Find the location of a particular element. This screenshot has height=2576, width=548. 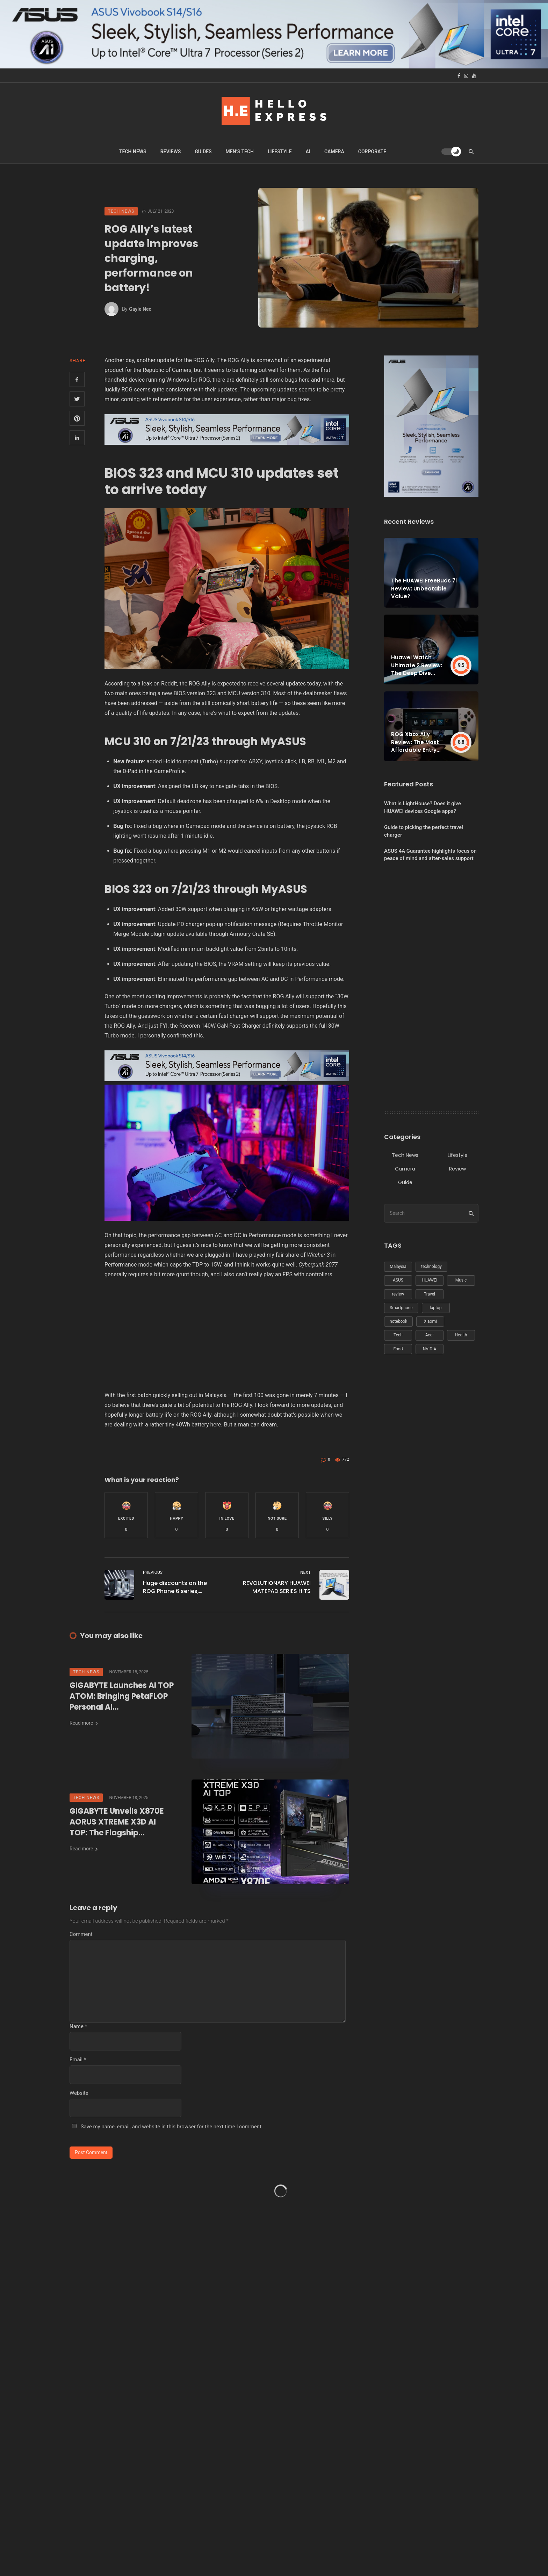

Acer is located at coordinates (429, 1335).